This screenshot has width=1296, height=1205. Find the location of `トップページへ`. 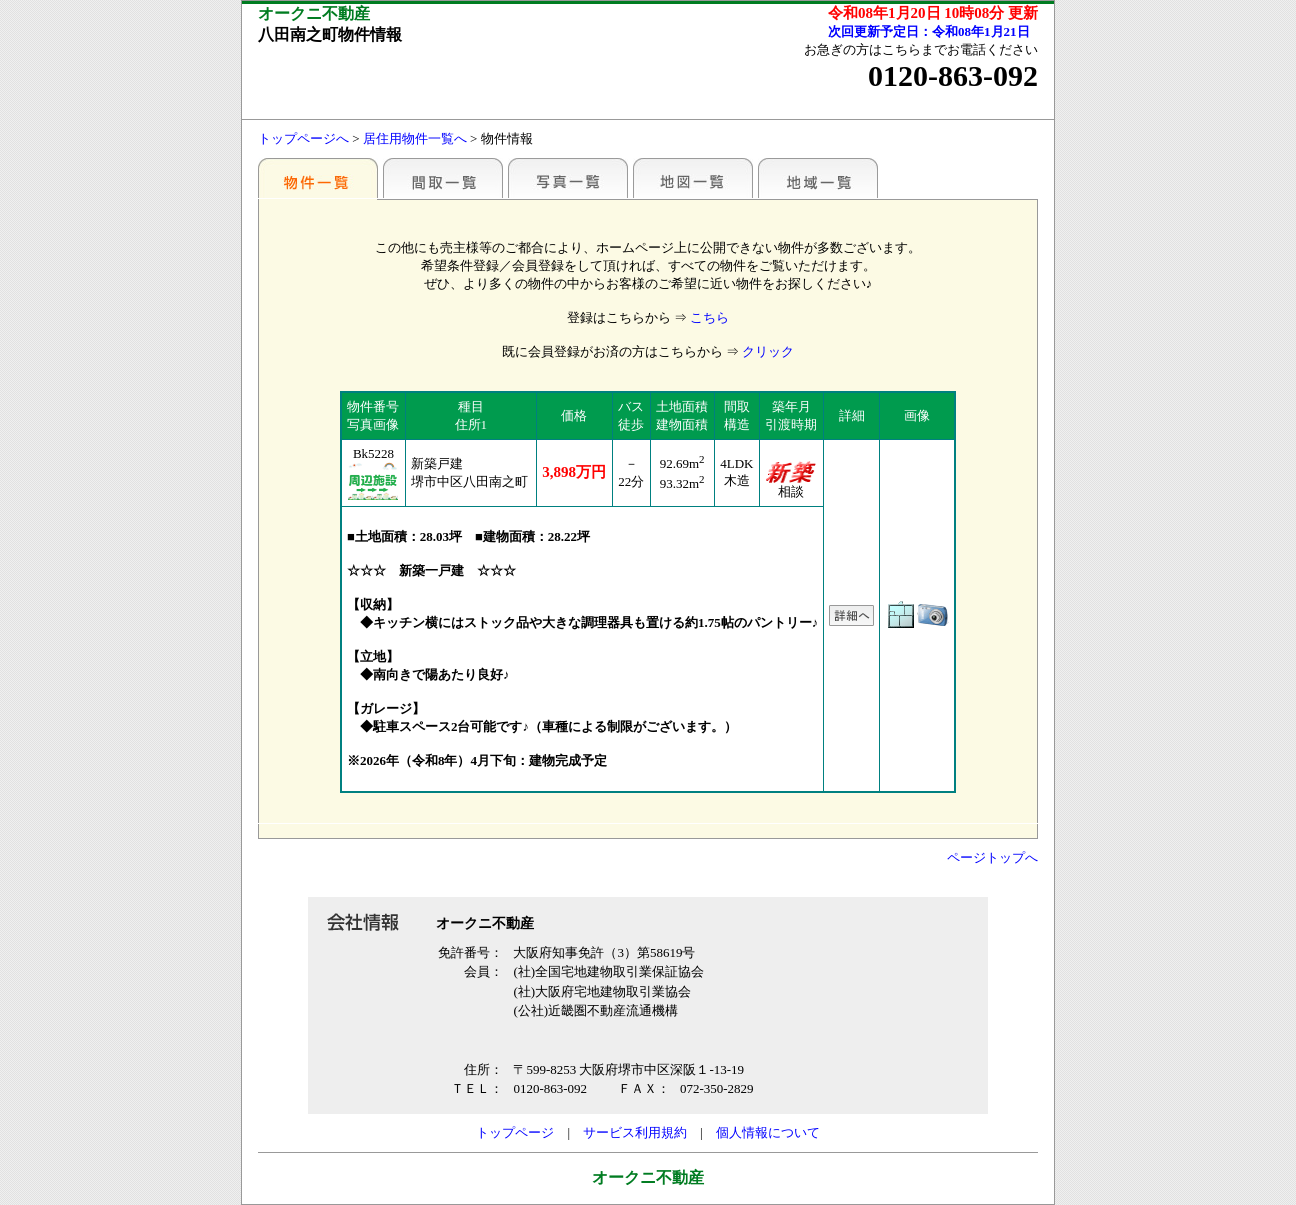

トップページへ is located at coordinates (303, 138).